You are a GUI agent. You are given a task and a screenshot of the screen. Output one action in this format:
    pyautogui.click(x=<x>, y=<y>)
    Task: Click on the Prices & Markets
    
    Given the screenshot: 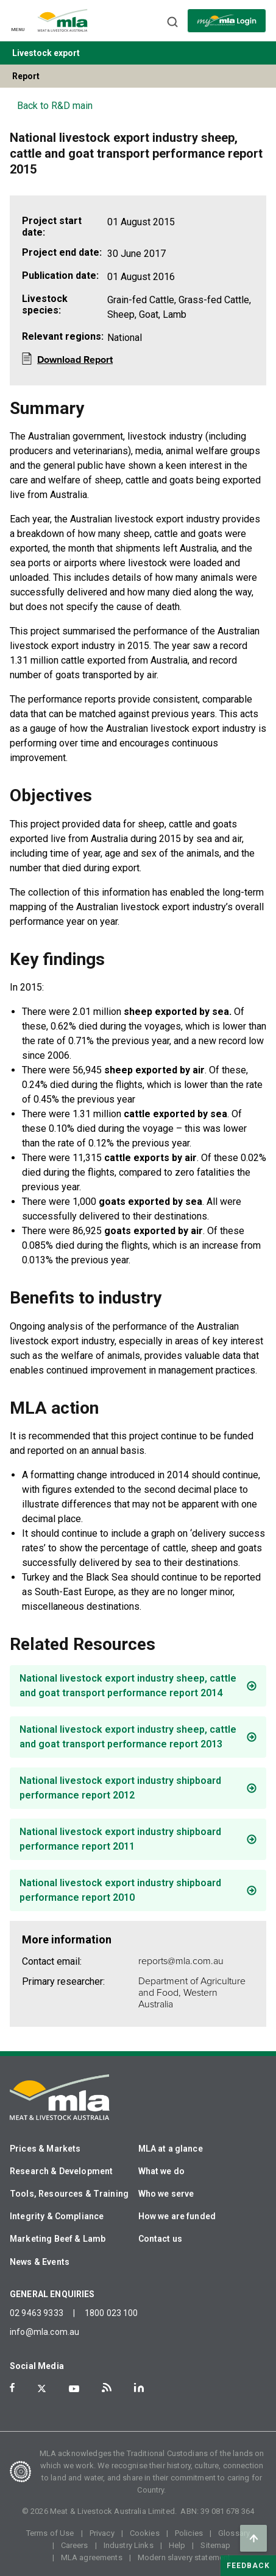 What is the action you would take?
    pyautogui.click(x=45, y=2148)
    